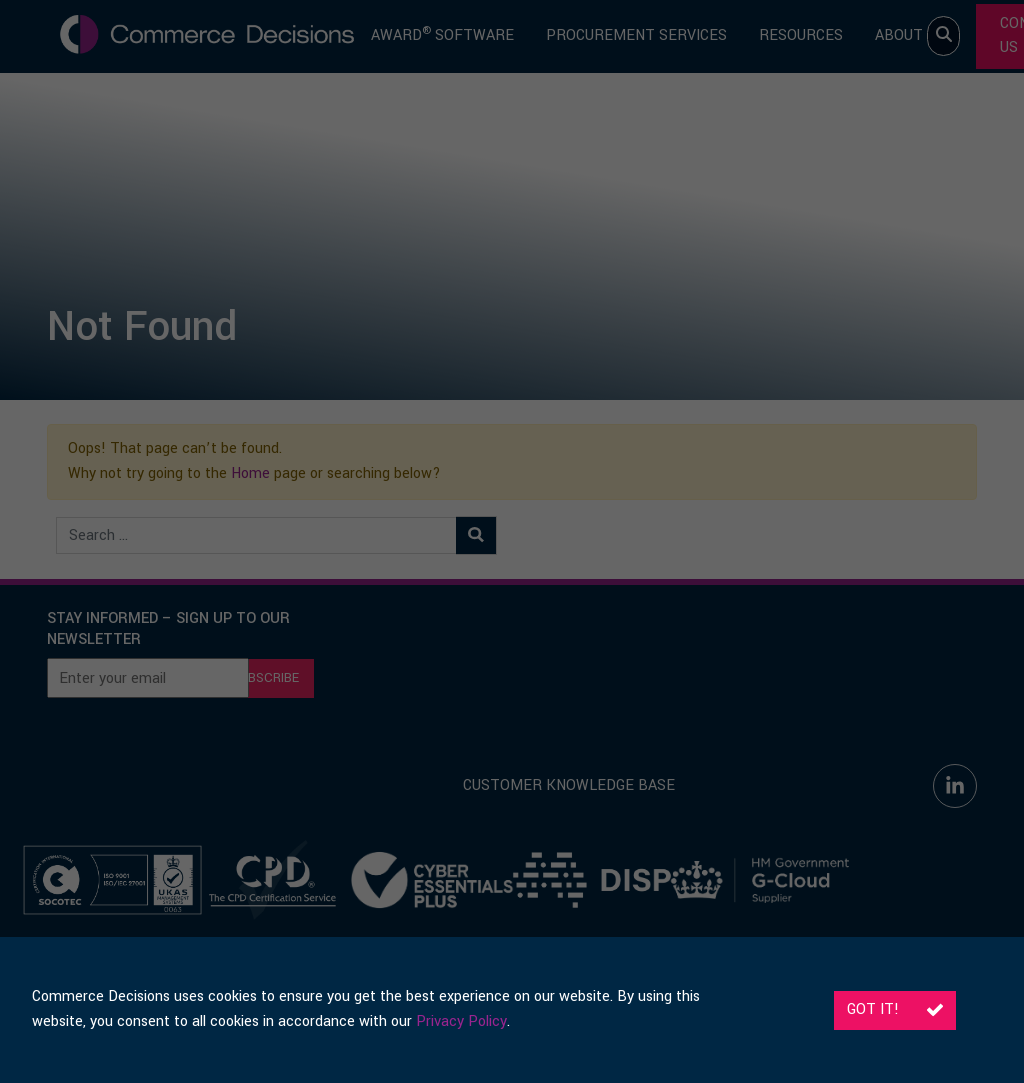 The height and width of the screenshot is (1083, 1024). I want to click on Privacy Policy, so click(461, 1021).